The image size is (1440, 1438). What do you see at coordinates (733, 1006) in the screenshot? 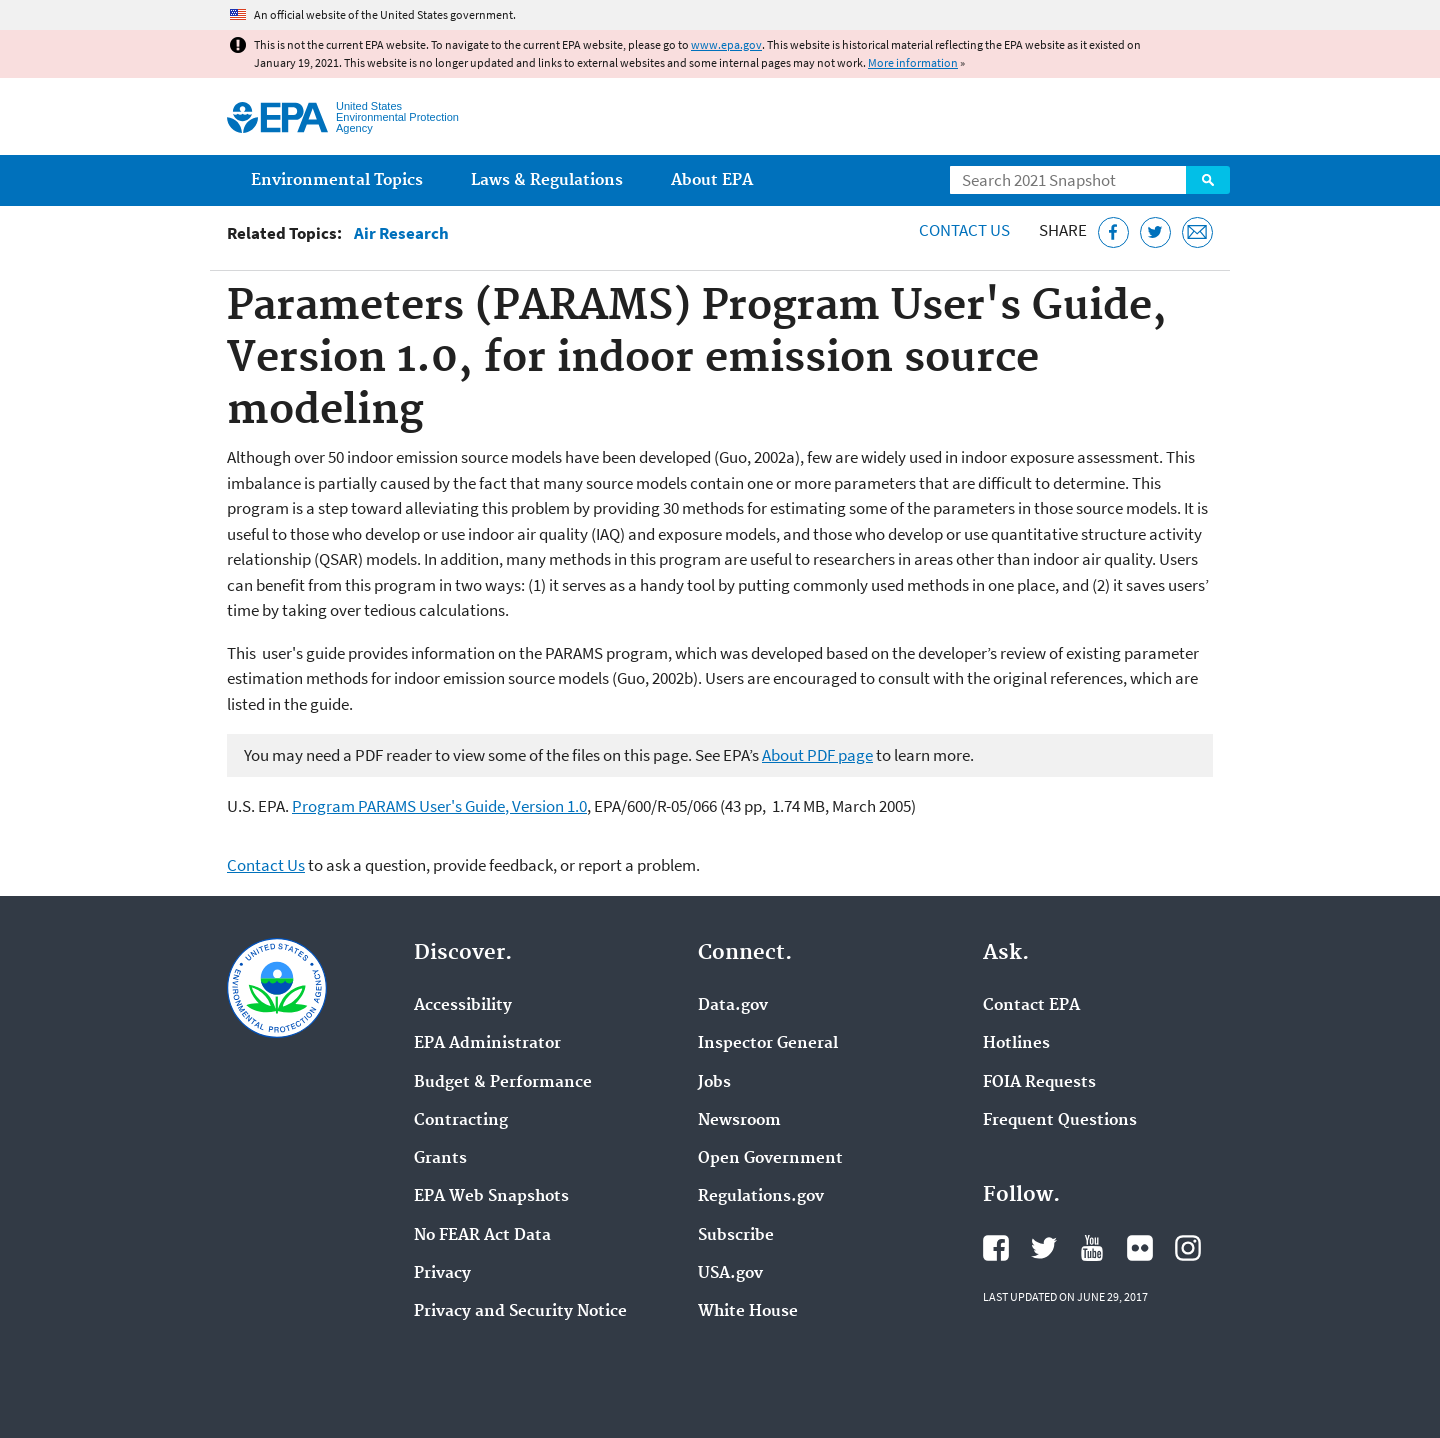
I see `Data.gov` at bounding box center [733, 1006].